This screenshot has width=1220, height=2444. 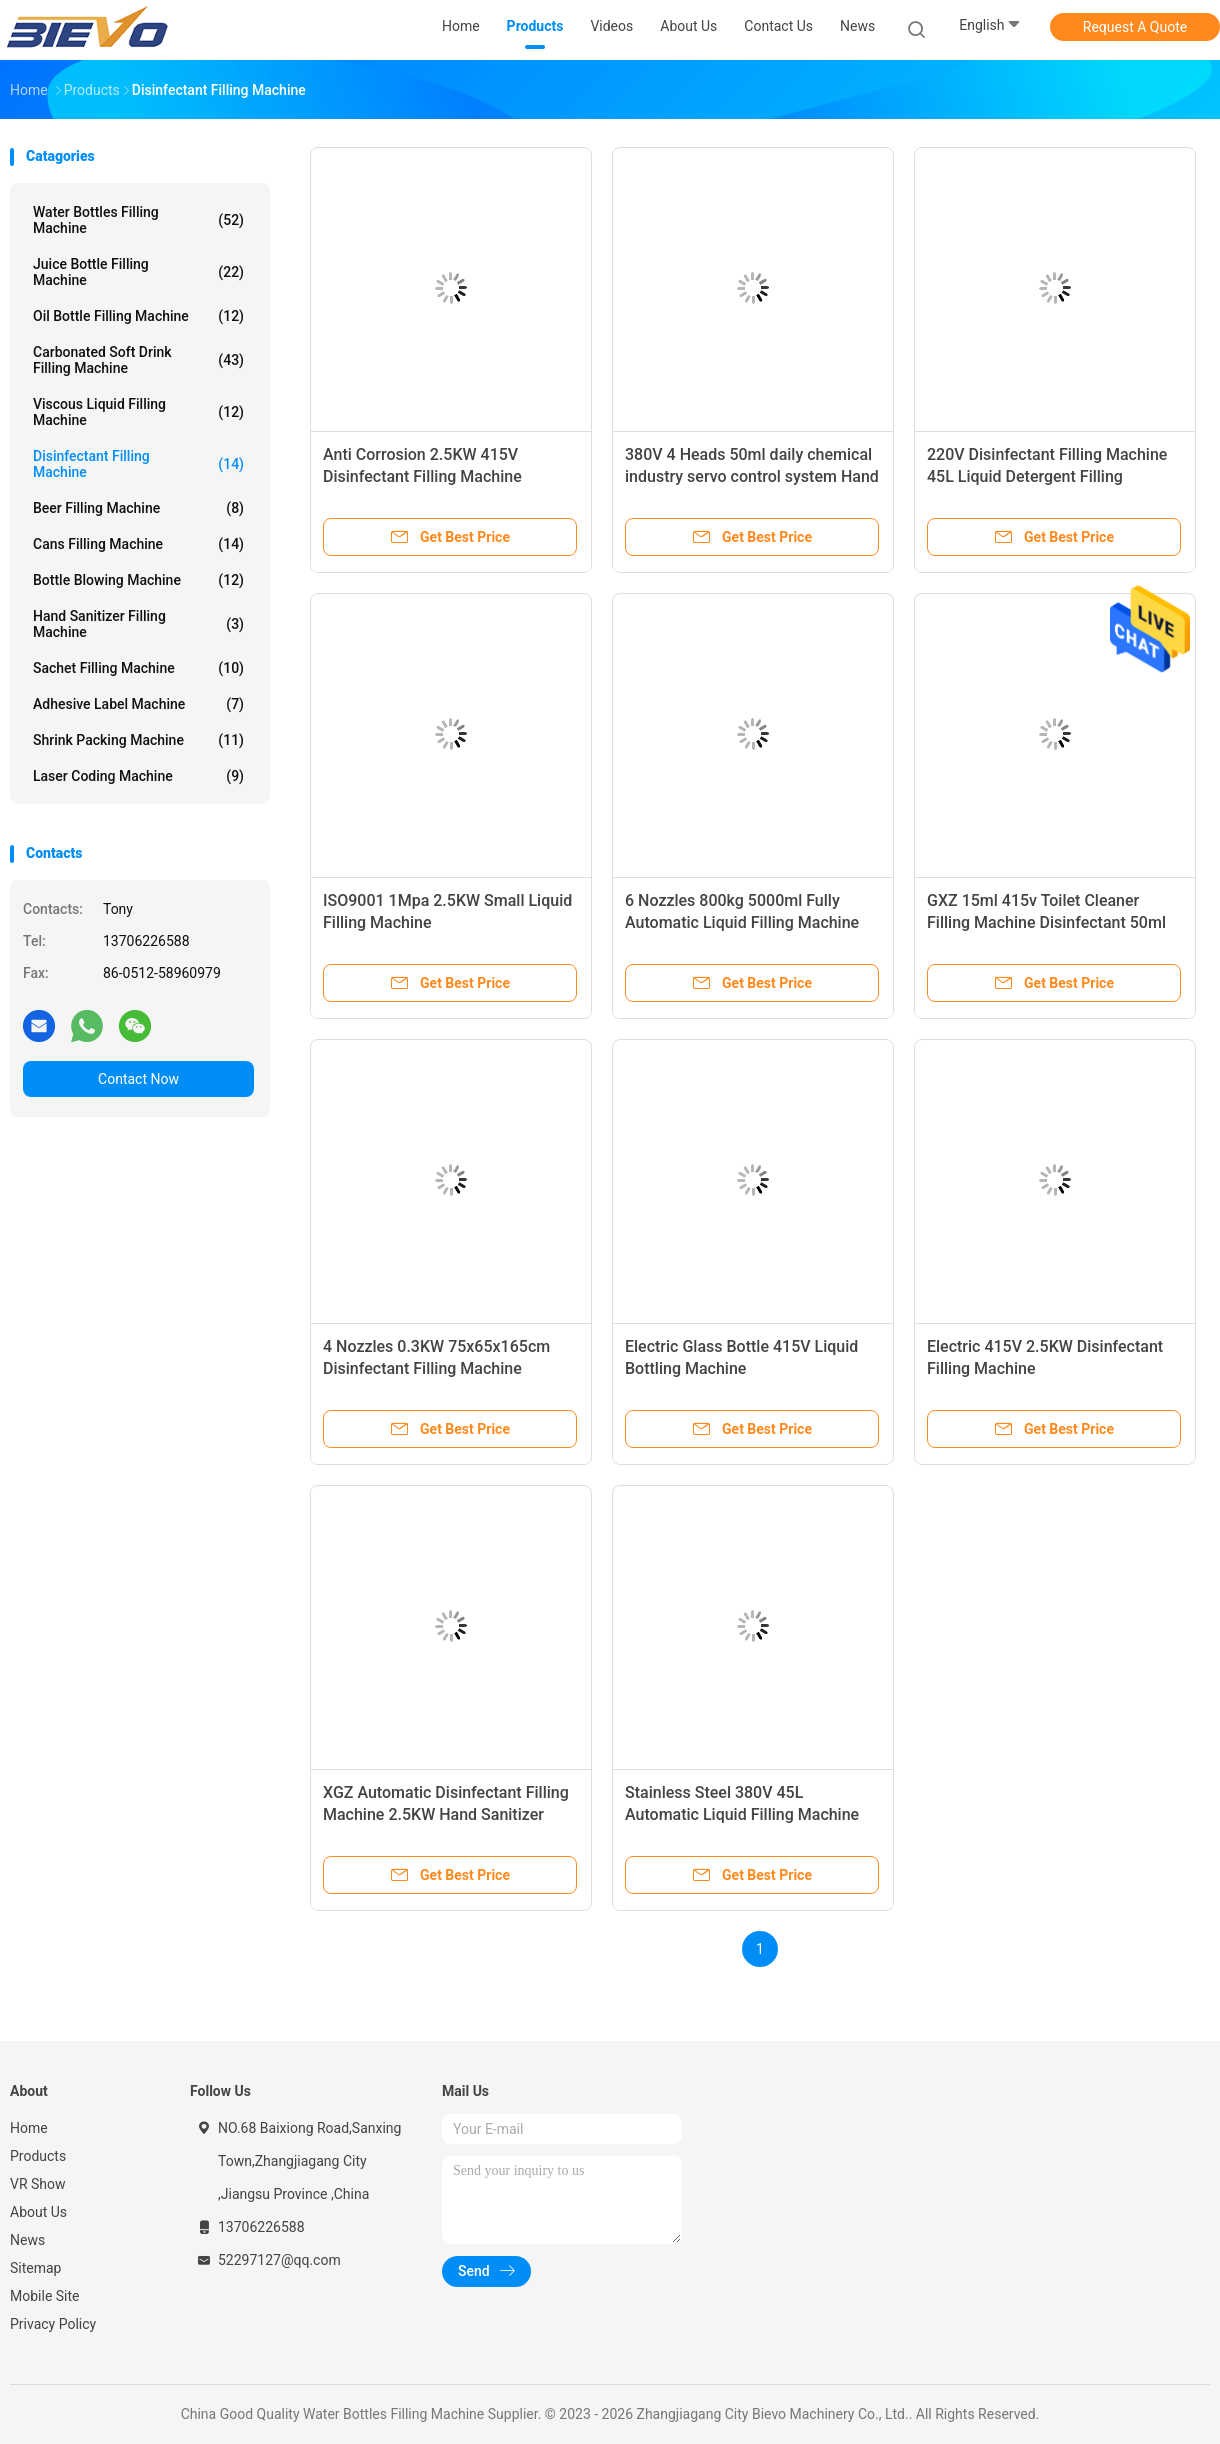 What do you see at coordinates (29, 2128) in the screenshot?
I see `Home` at bounding box center [29, 2128].